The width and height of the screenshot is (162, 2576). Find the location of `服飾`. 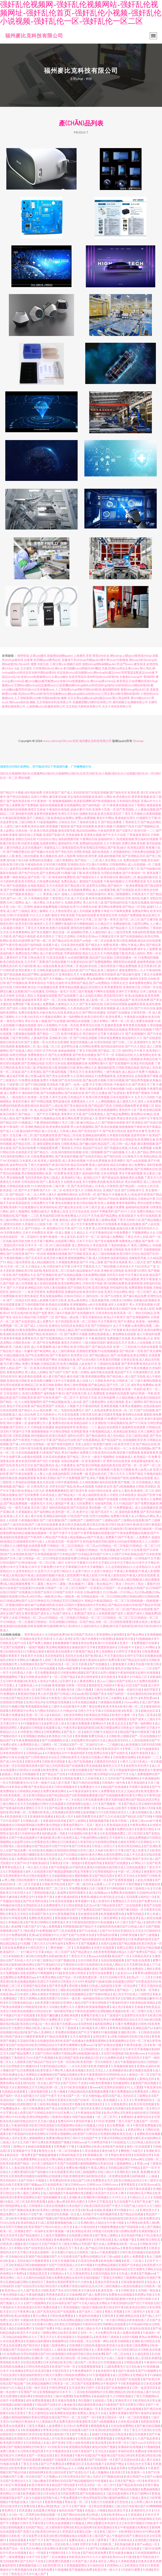

服飾 is located at coordinates (64, 698).